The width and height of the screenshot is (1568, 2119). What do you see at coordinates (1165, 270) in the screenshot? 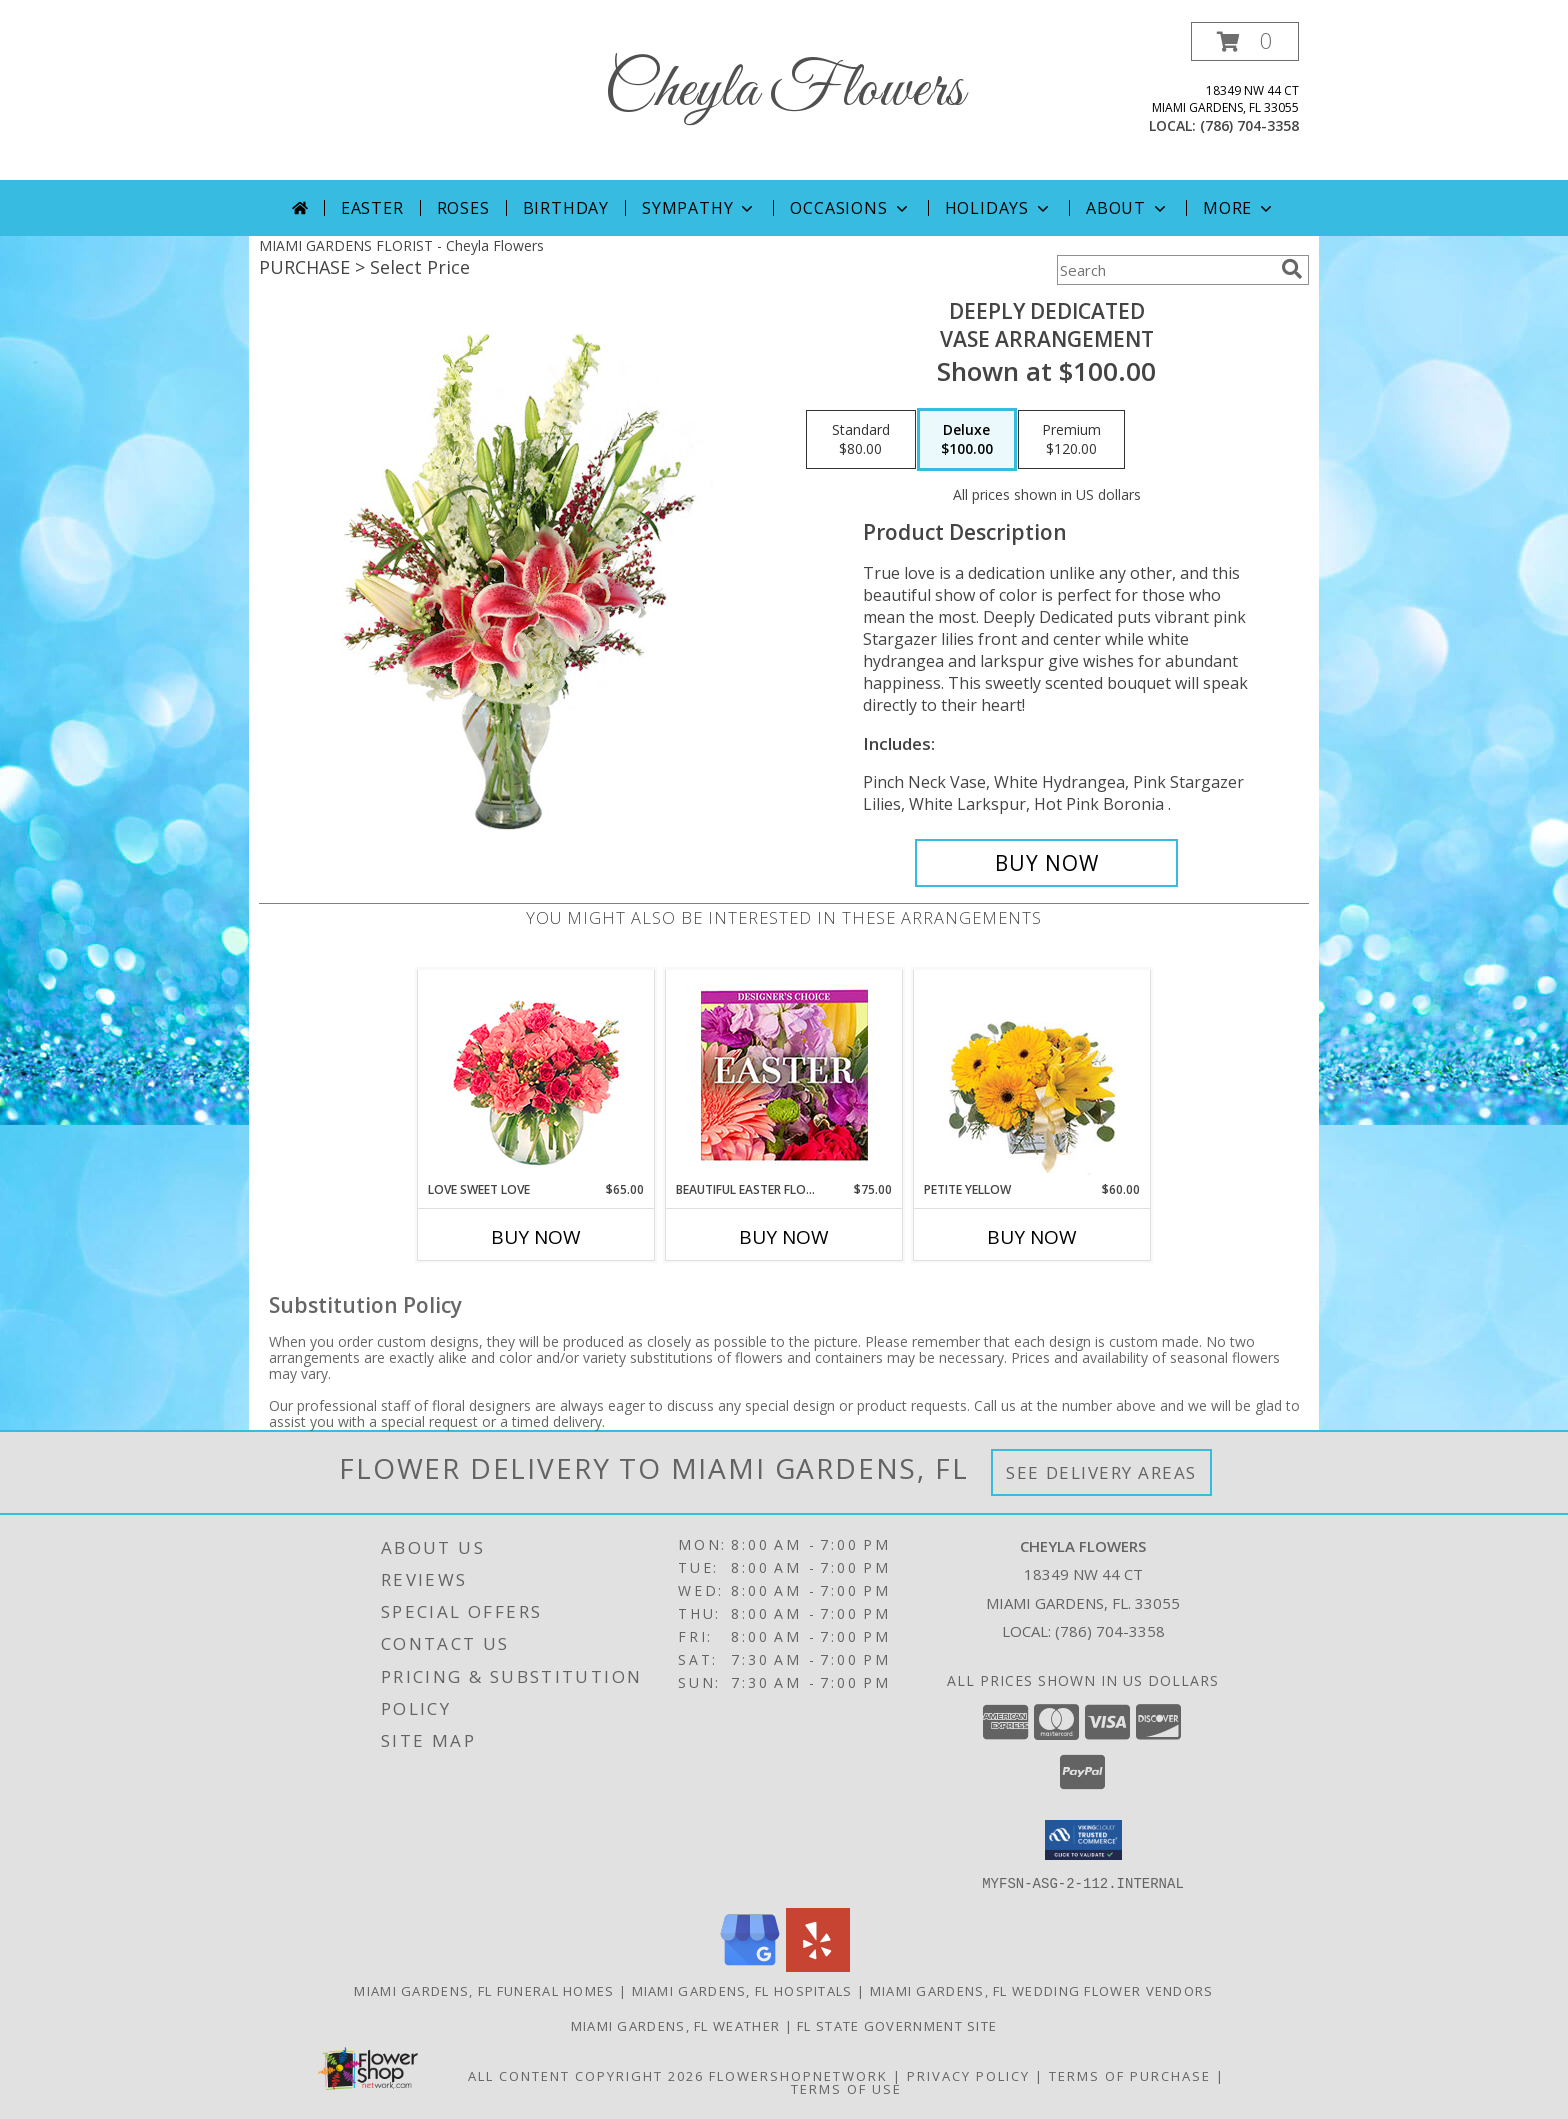
I see `[Product Search]` at bounding box center [1165, 270].